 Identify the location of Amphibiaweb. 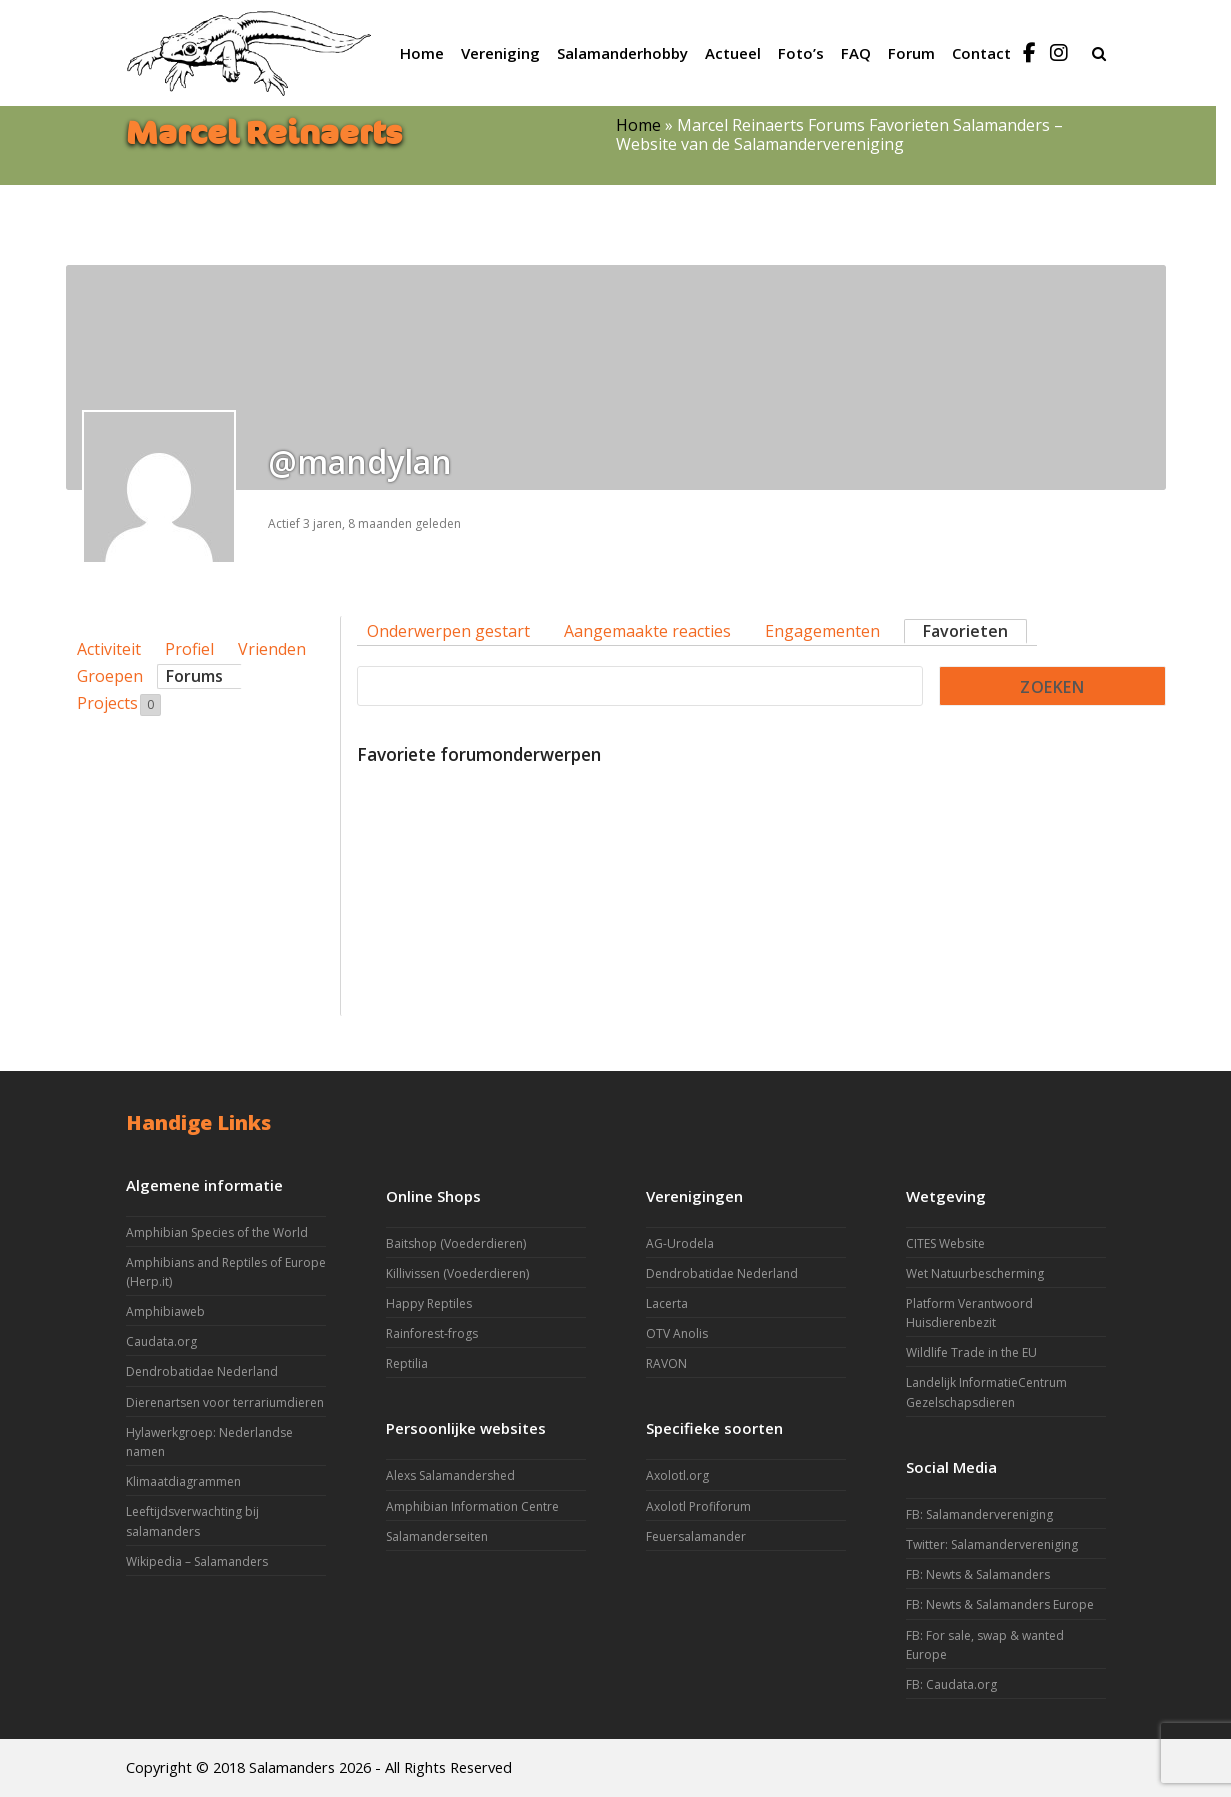
(165, 1311).